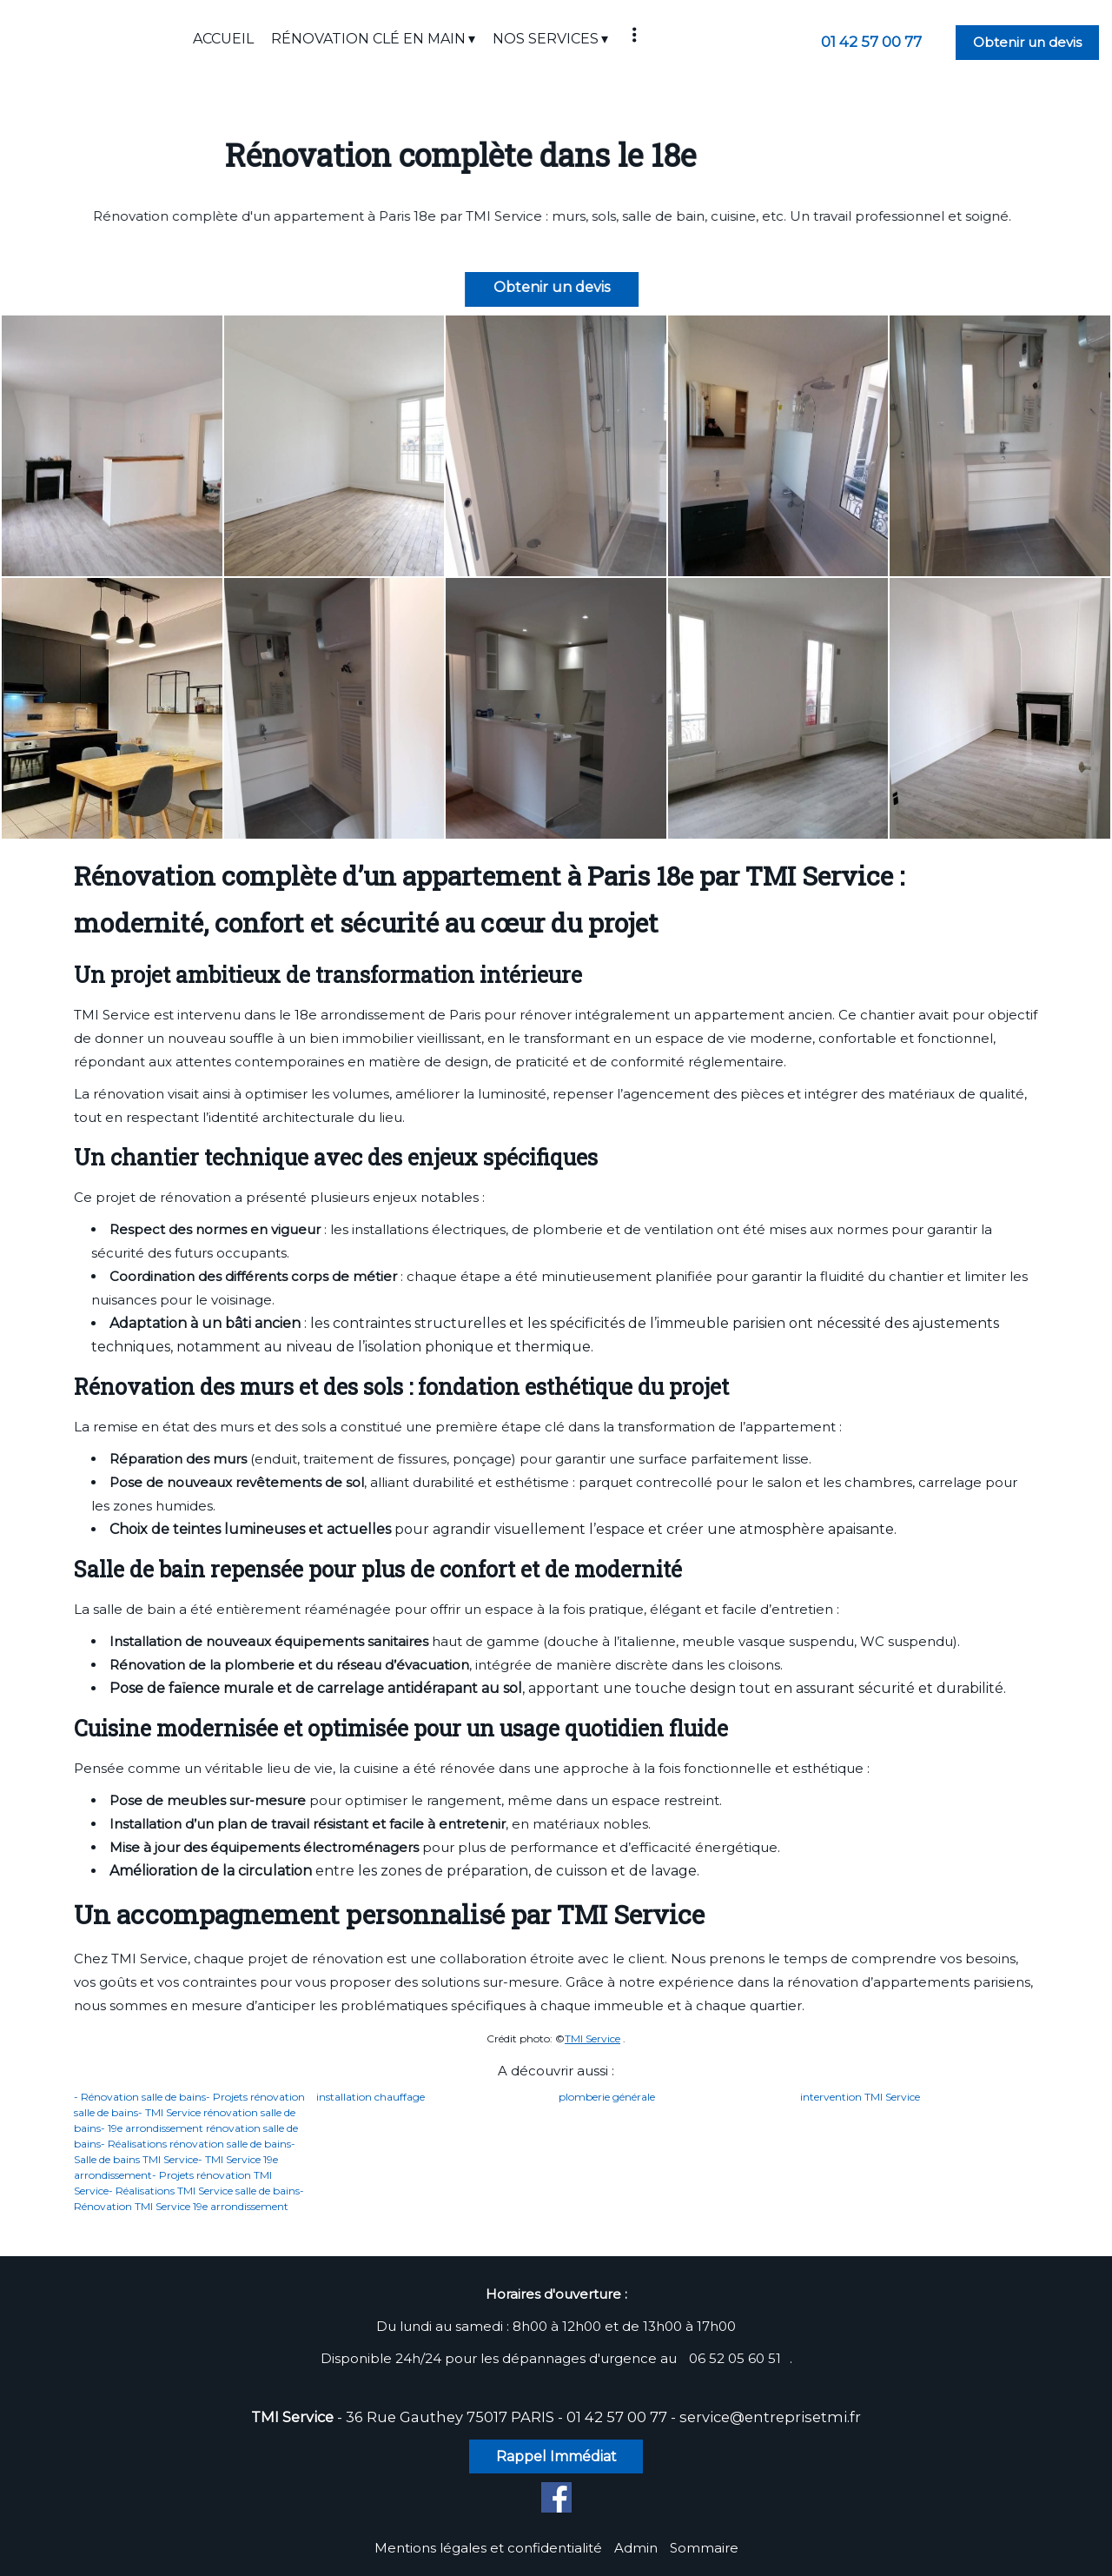 The height and width of the screenshot is (2576, 1112). What do you see at coordinates (556, 2456) in the screenshot?
I see `Rappel Immédiat` at bounding box center [556, 2456].